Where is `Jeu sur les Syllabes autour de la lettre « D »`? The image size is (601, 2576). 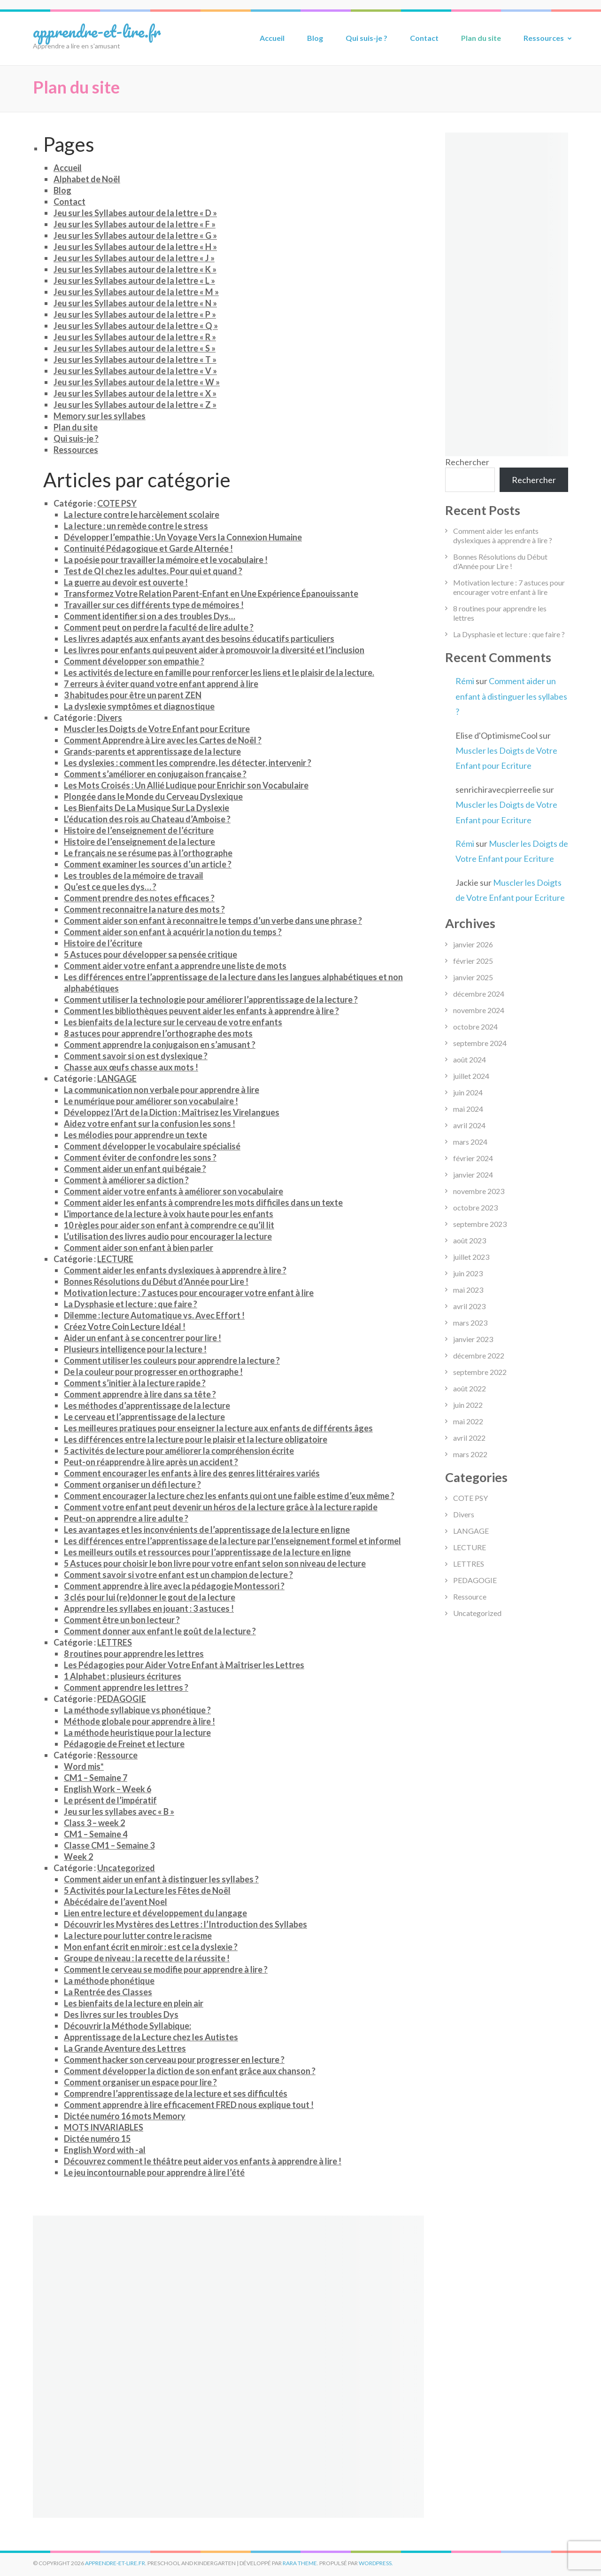 Jeu sur les Syllabes autour de la lettre « D » is located at coordinates (135, 213).